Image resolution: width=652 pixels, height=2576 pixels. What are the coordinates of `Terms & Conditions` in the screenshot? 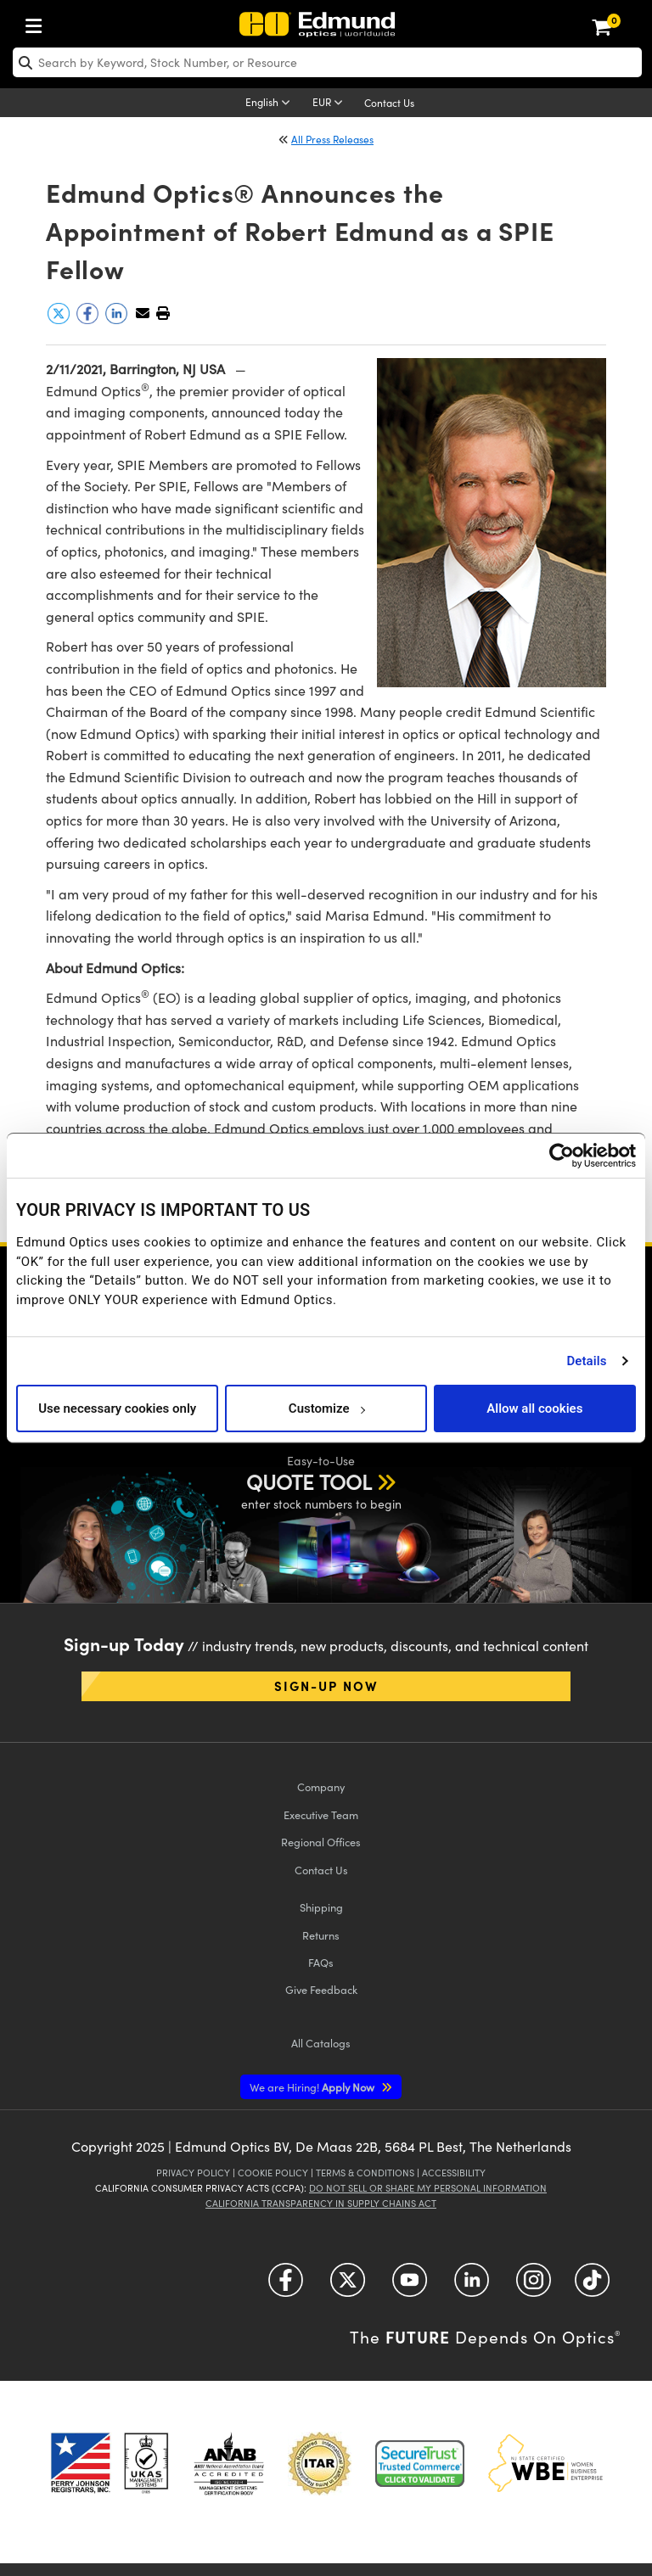 It's located at (365, 2172).